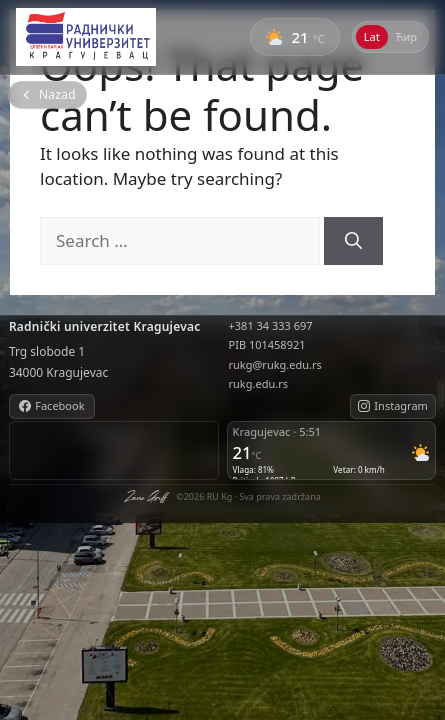 The width and height of the screenshot is (445, 720). What do you see at coordinates (271, 325) in the screenshot?
I see `+381 34 333 697` at bounding box center [271, 325].